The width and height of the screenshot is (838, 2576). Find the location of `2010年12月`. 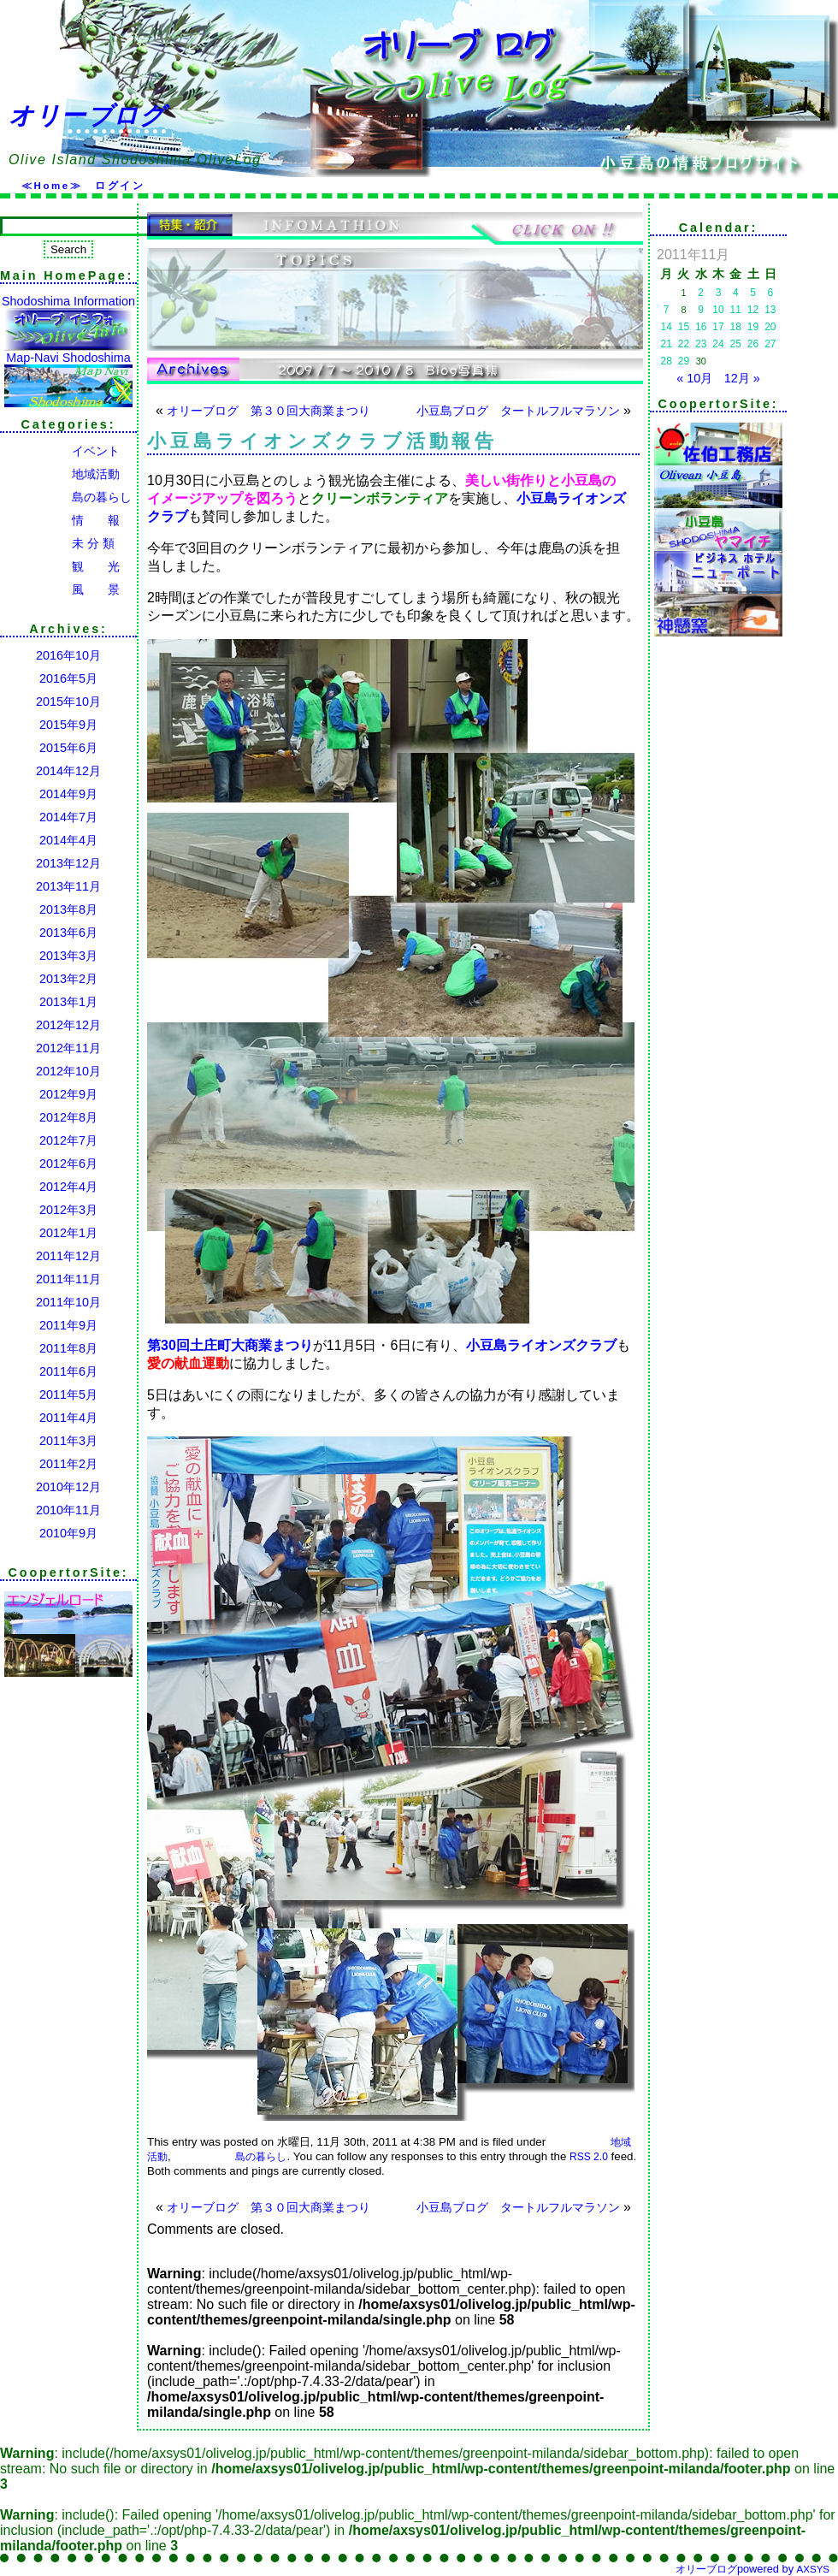

2010年12月 is located at coordinates (68, 1487).